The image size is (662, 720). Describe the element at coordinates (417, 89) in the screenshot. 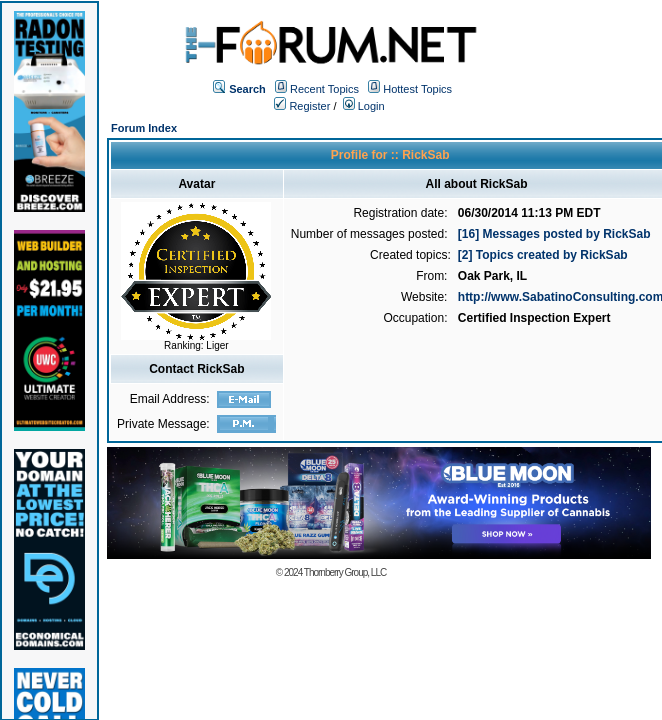

I see `Hottest Topics` at that location.